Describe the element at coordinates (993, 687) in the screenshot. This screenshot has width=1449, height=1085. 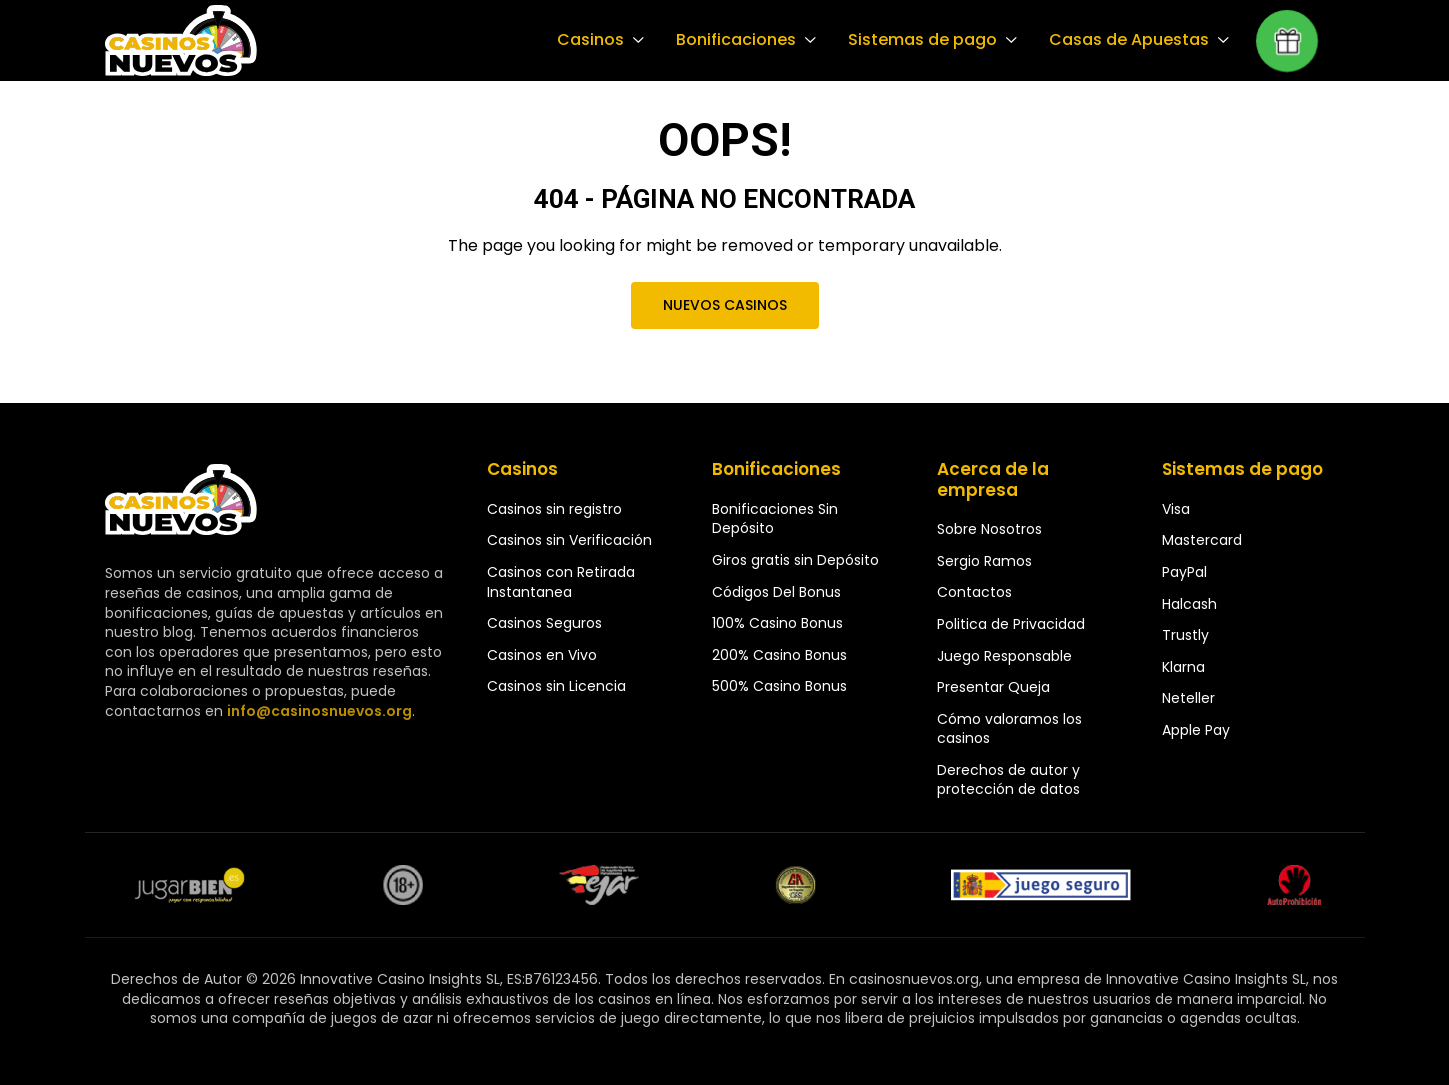
I see `Presentar Queja` at that location.